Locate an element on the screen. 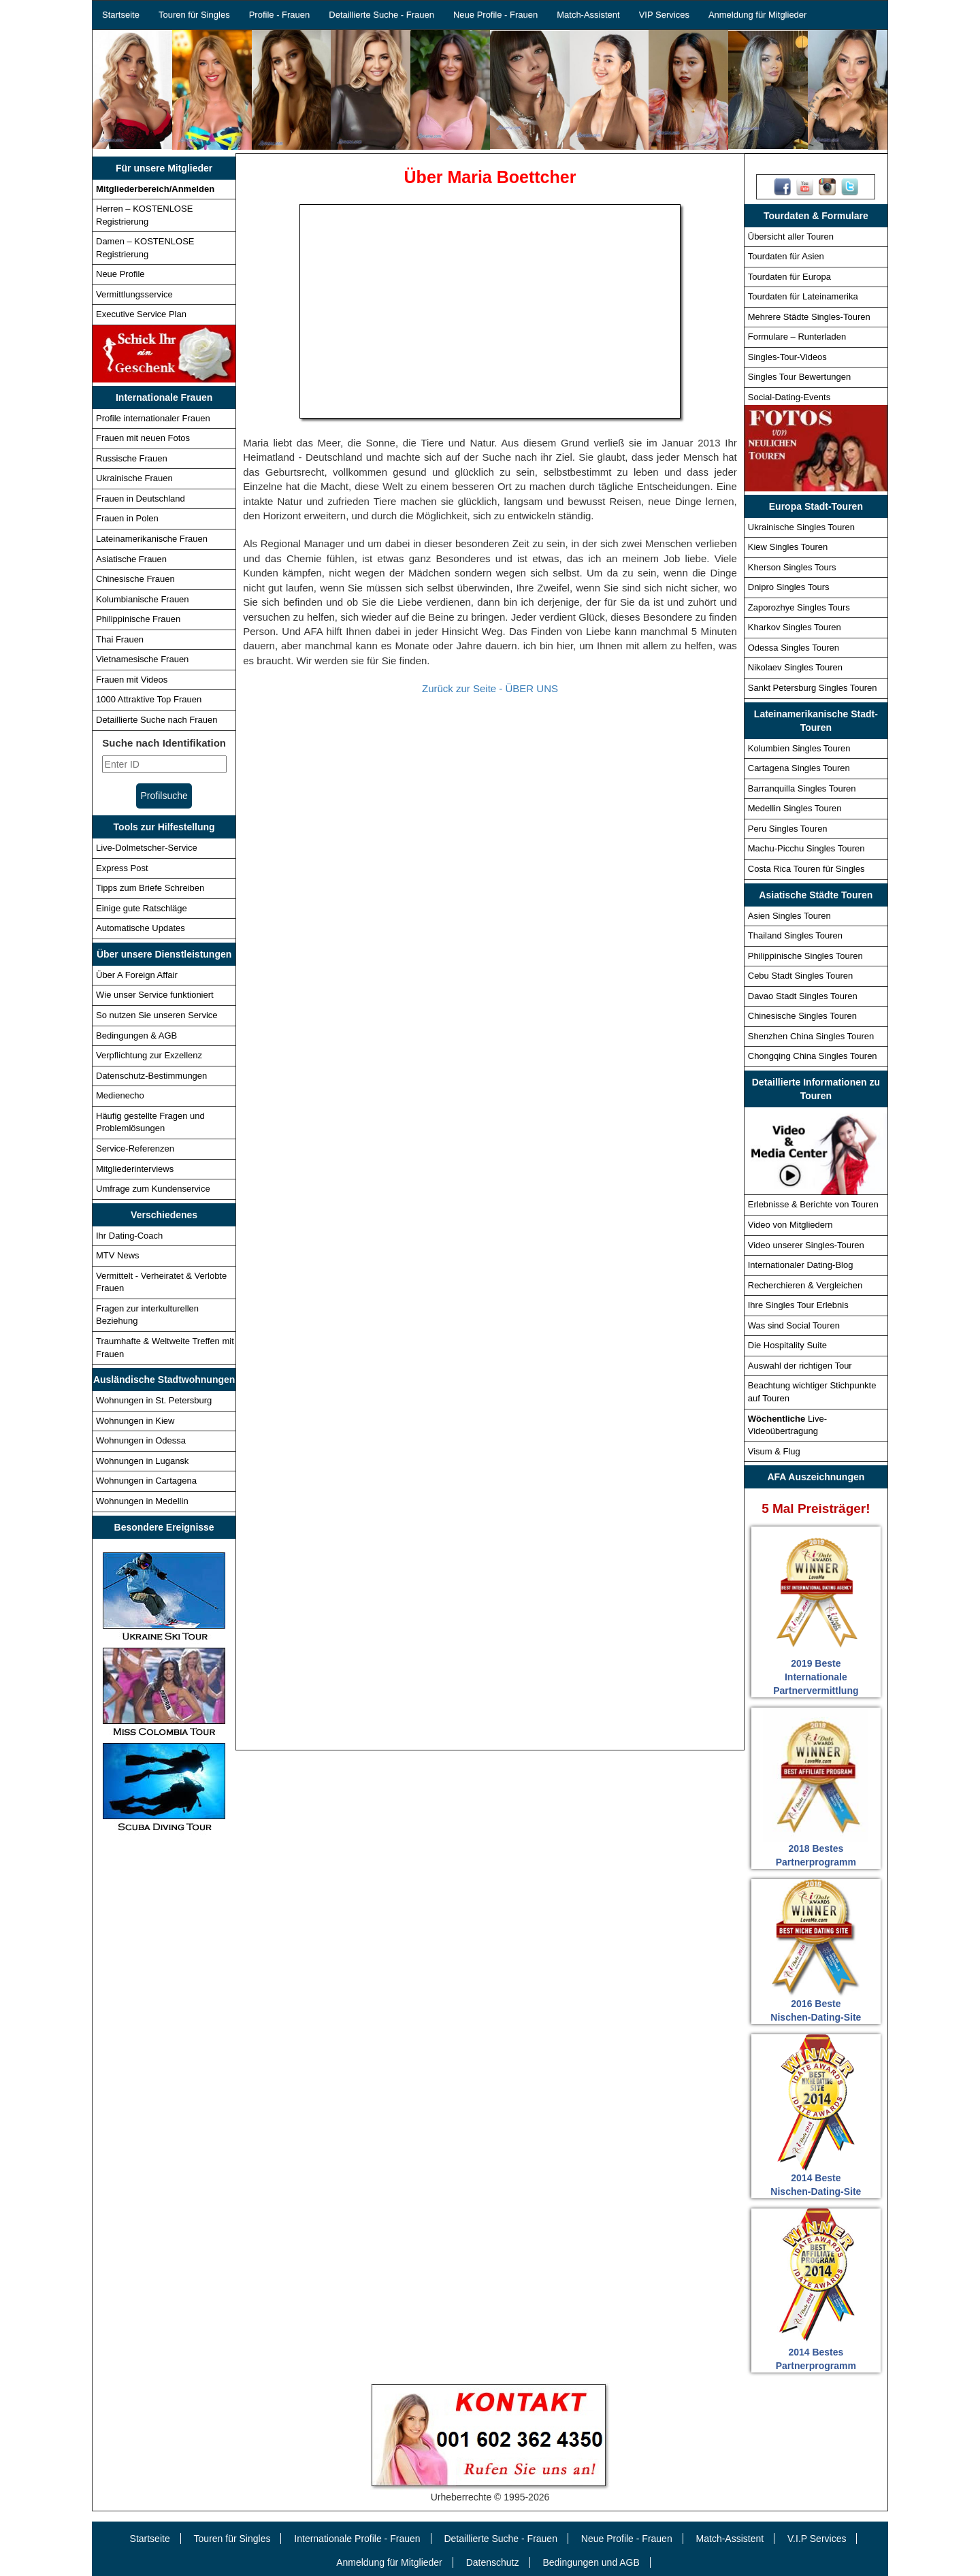 The image size is (980, 2576). VIP Services is located at coordinates (664, 15).